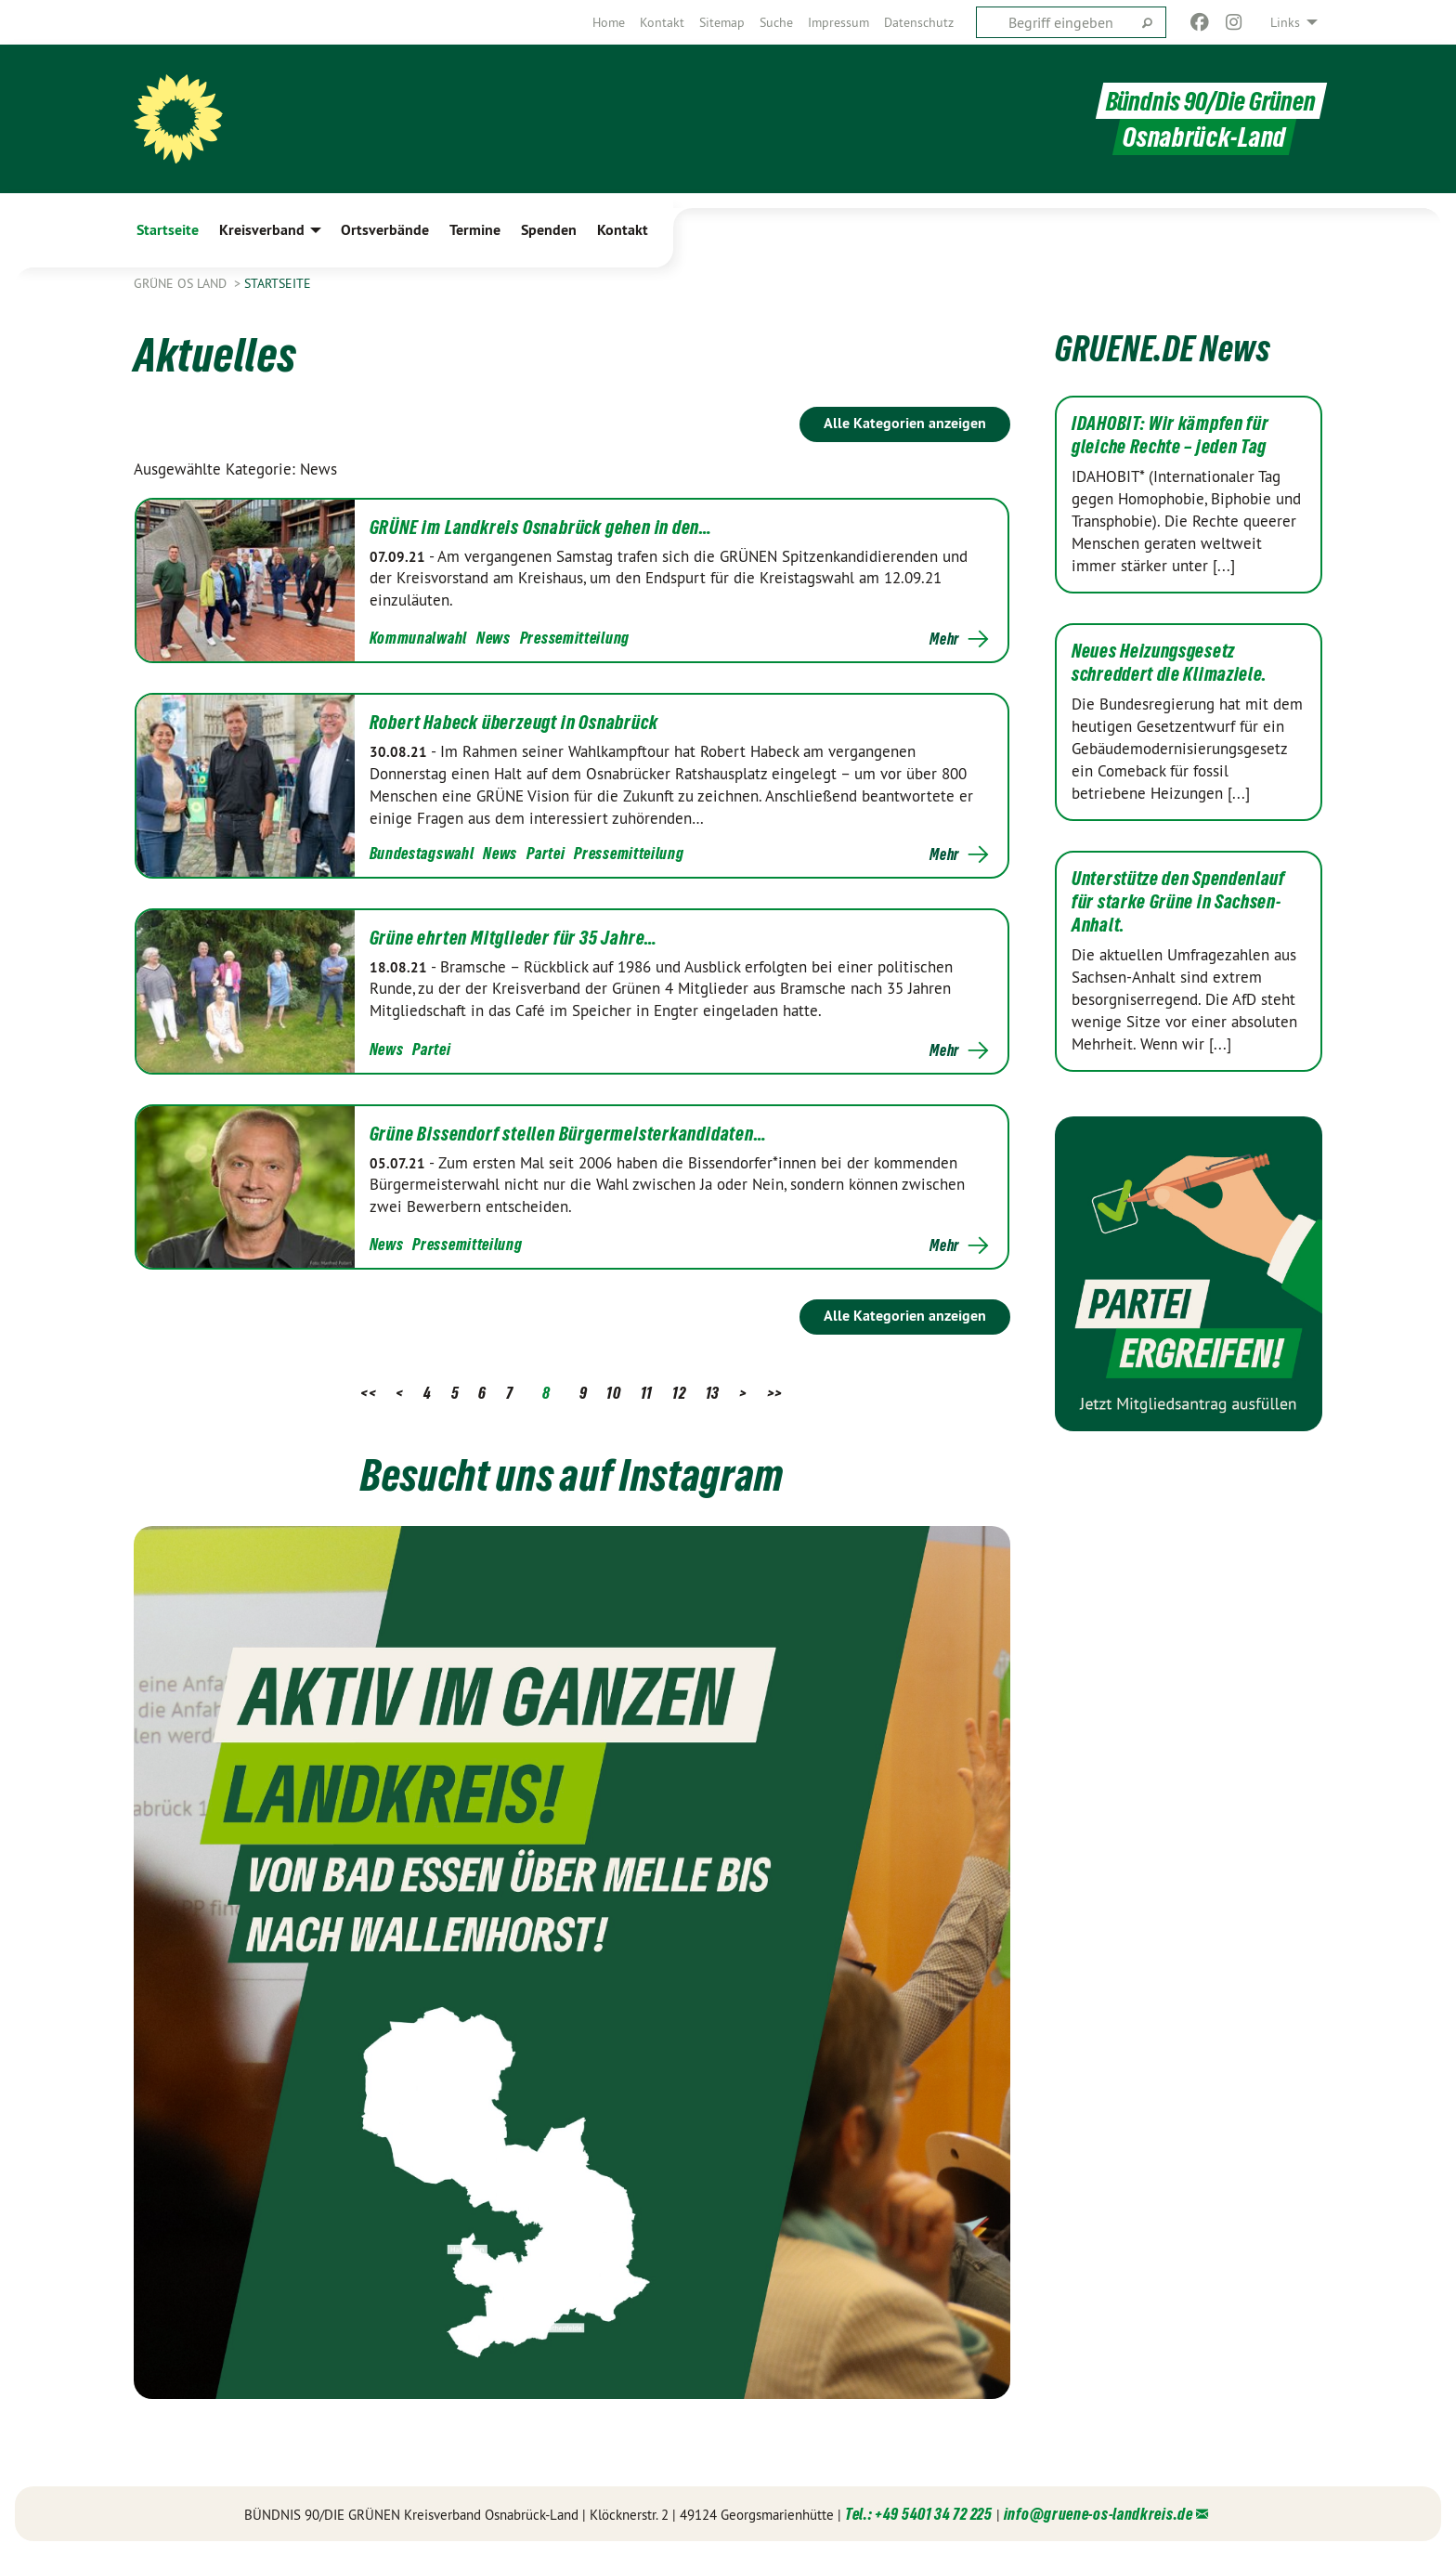  Describe the element at coordinates (776, 22) in the screenshot. I see `Suche` at that location.